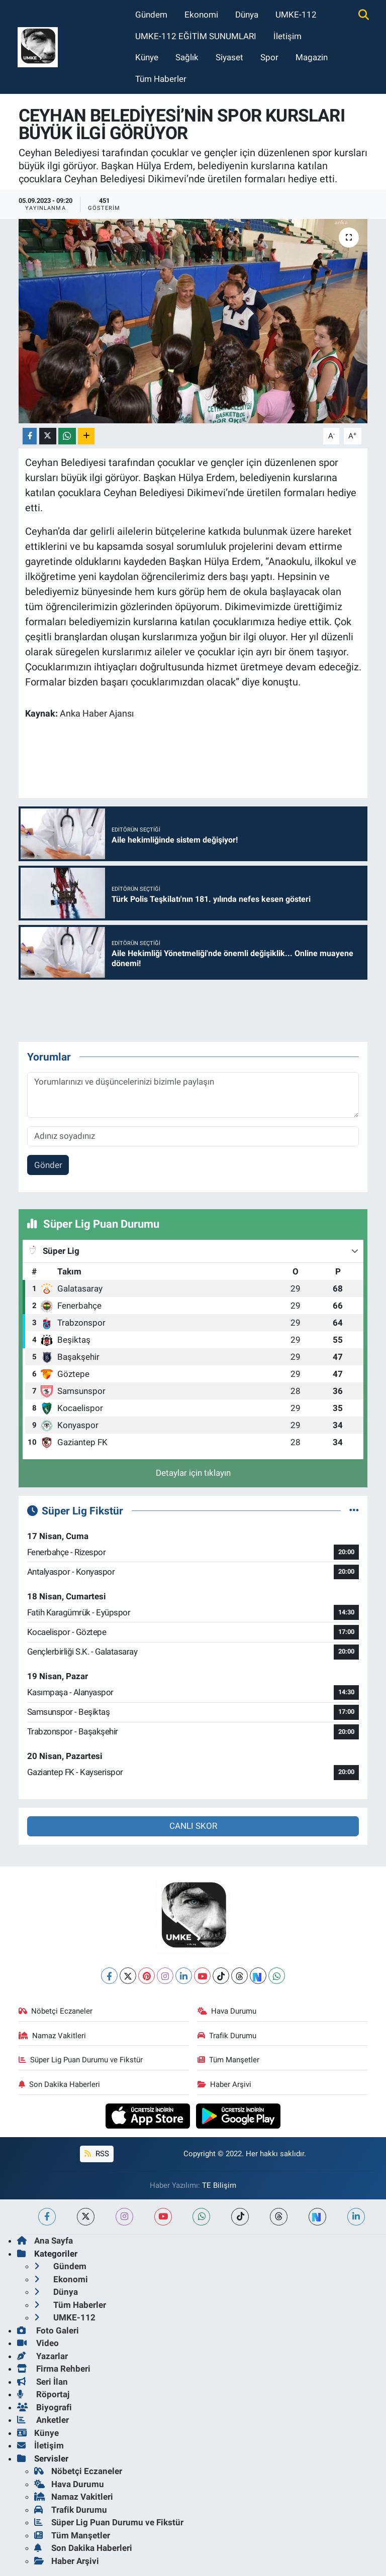  What do you see at coordinates (60, 2084) in the screenshot?
I see `Son Dakika Haberleri` at bounding box center [60, 2084].